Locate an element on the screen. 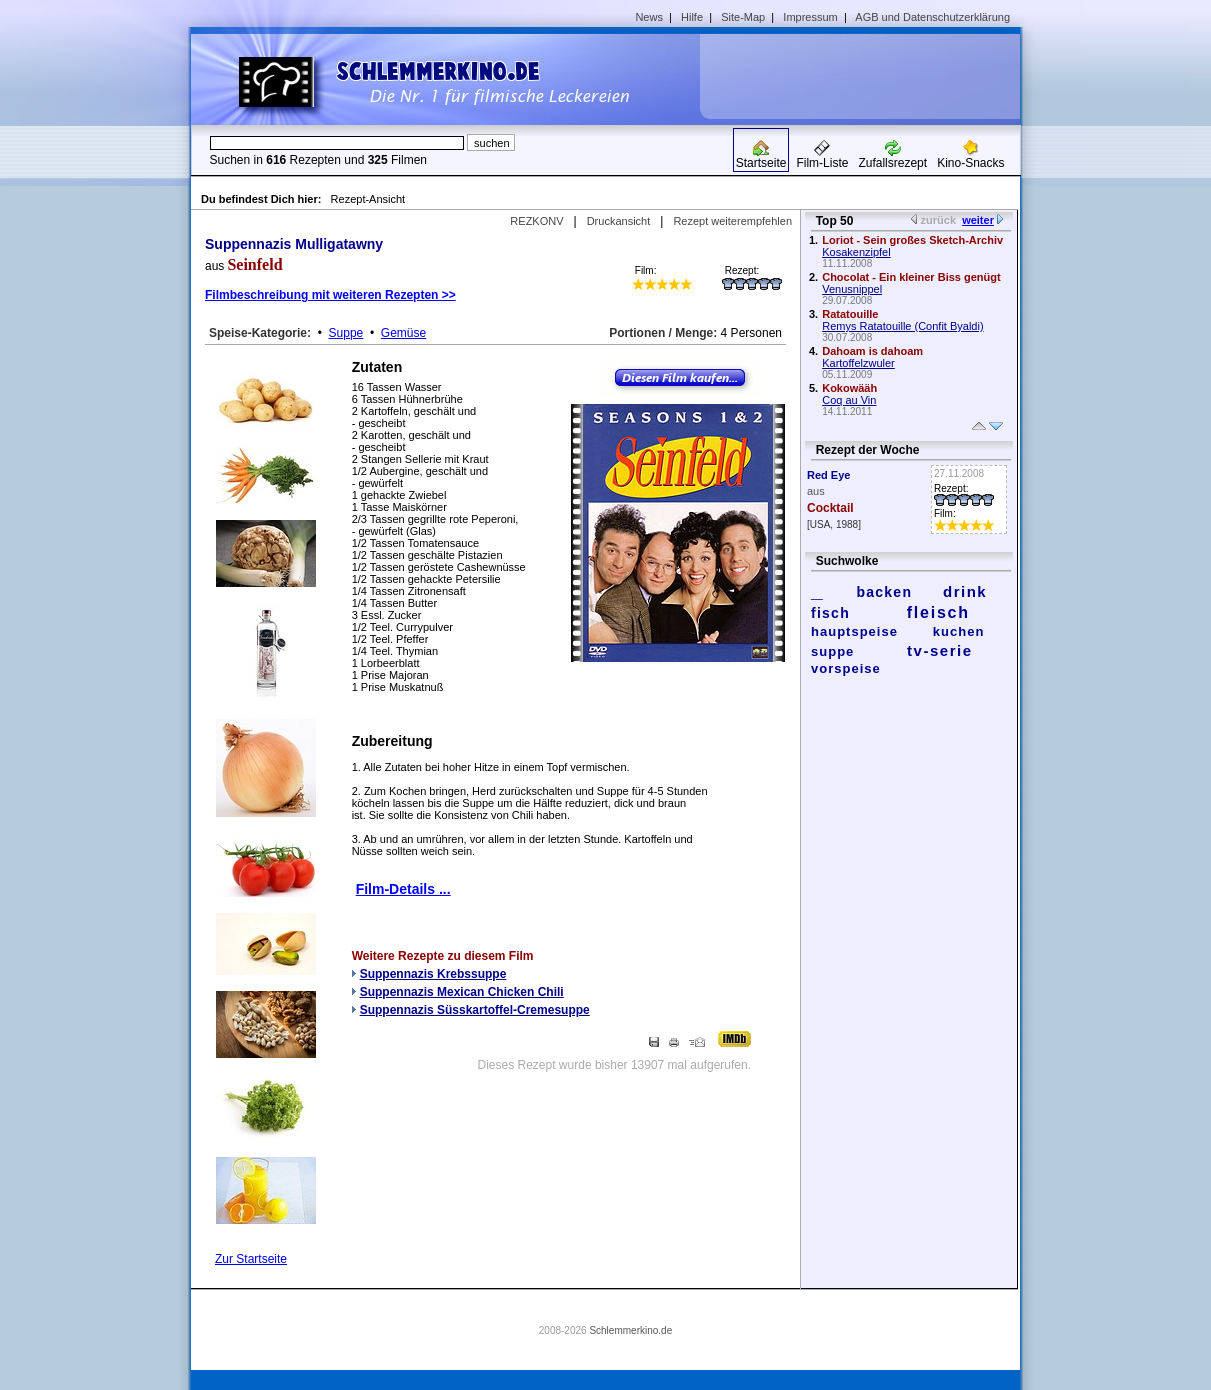 Image resolution: width=1211 pixels, height=1390 pixels. Venusnippel is located at coordinates (852, 289).